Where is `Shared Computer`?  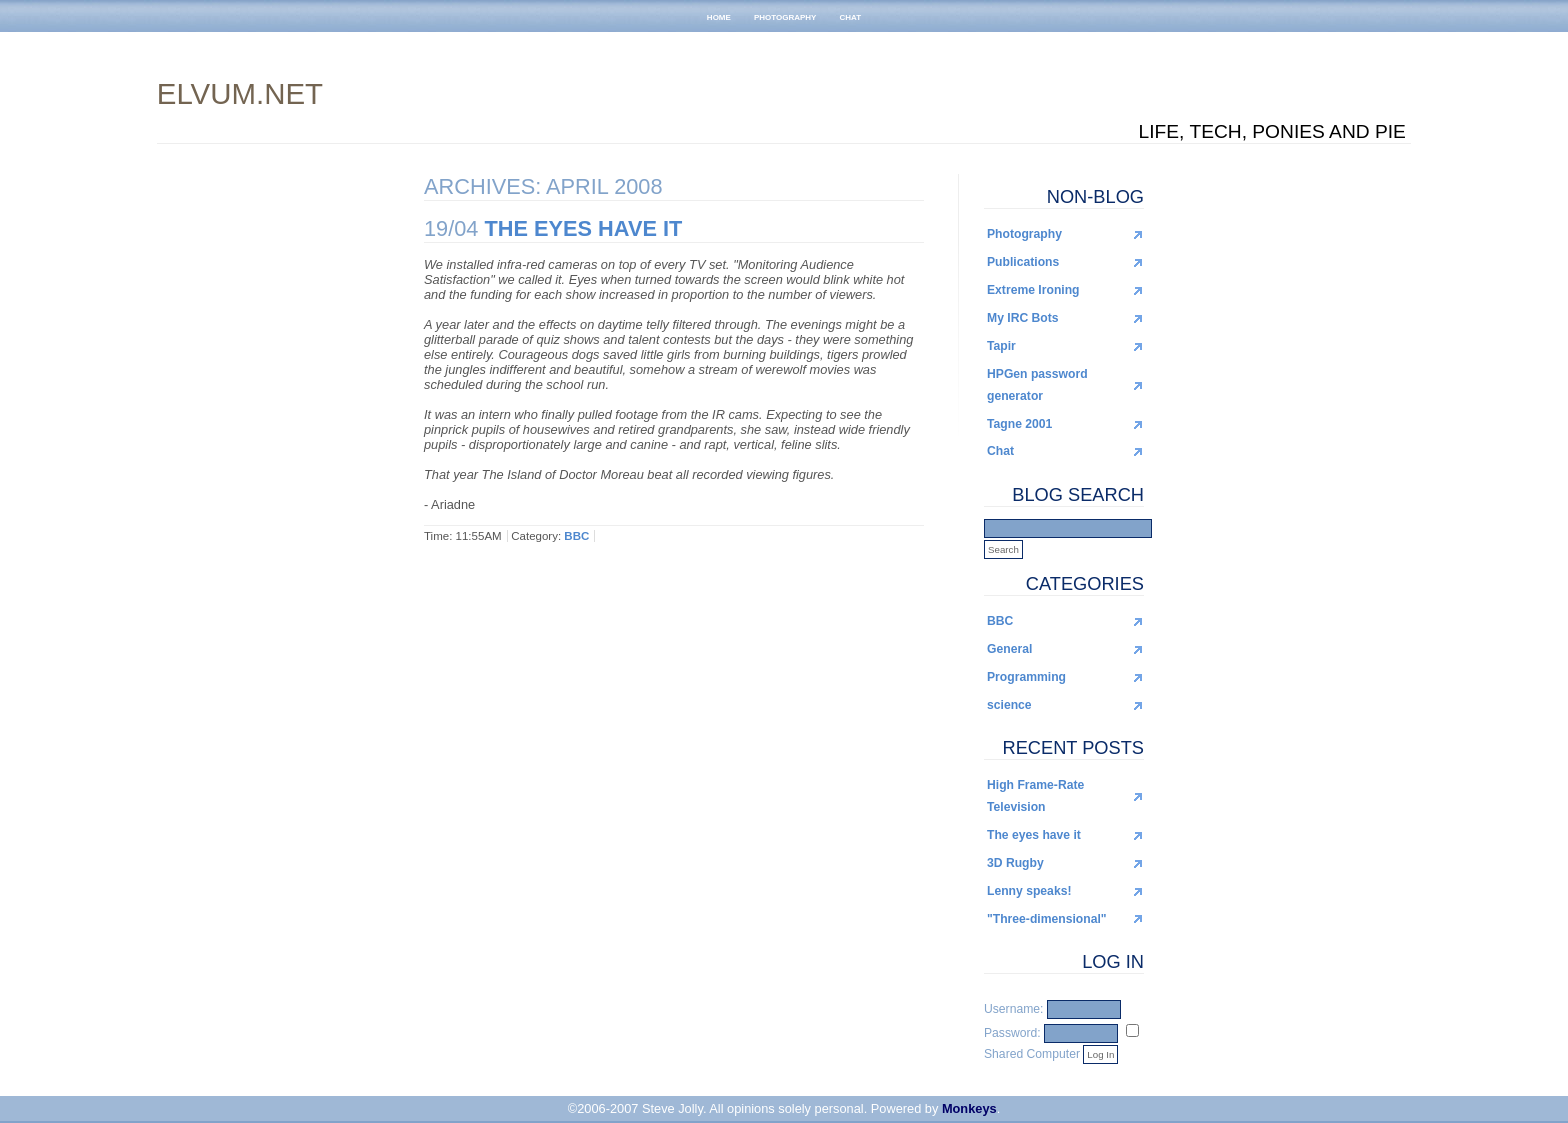
Shared Computer is located at coordinates (1032, 1054).